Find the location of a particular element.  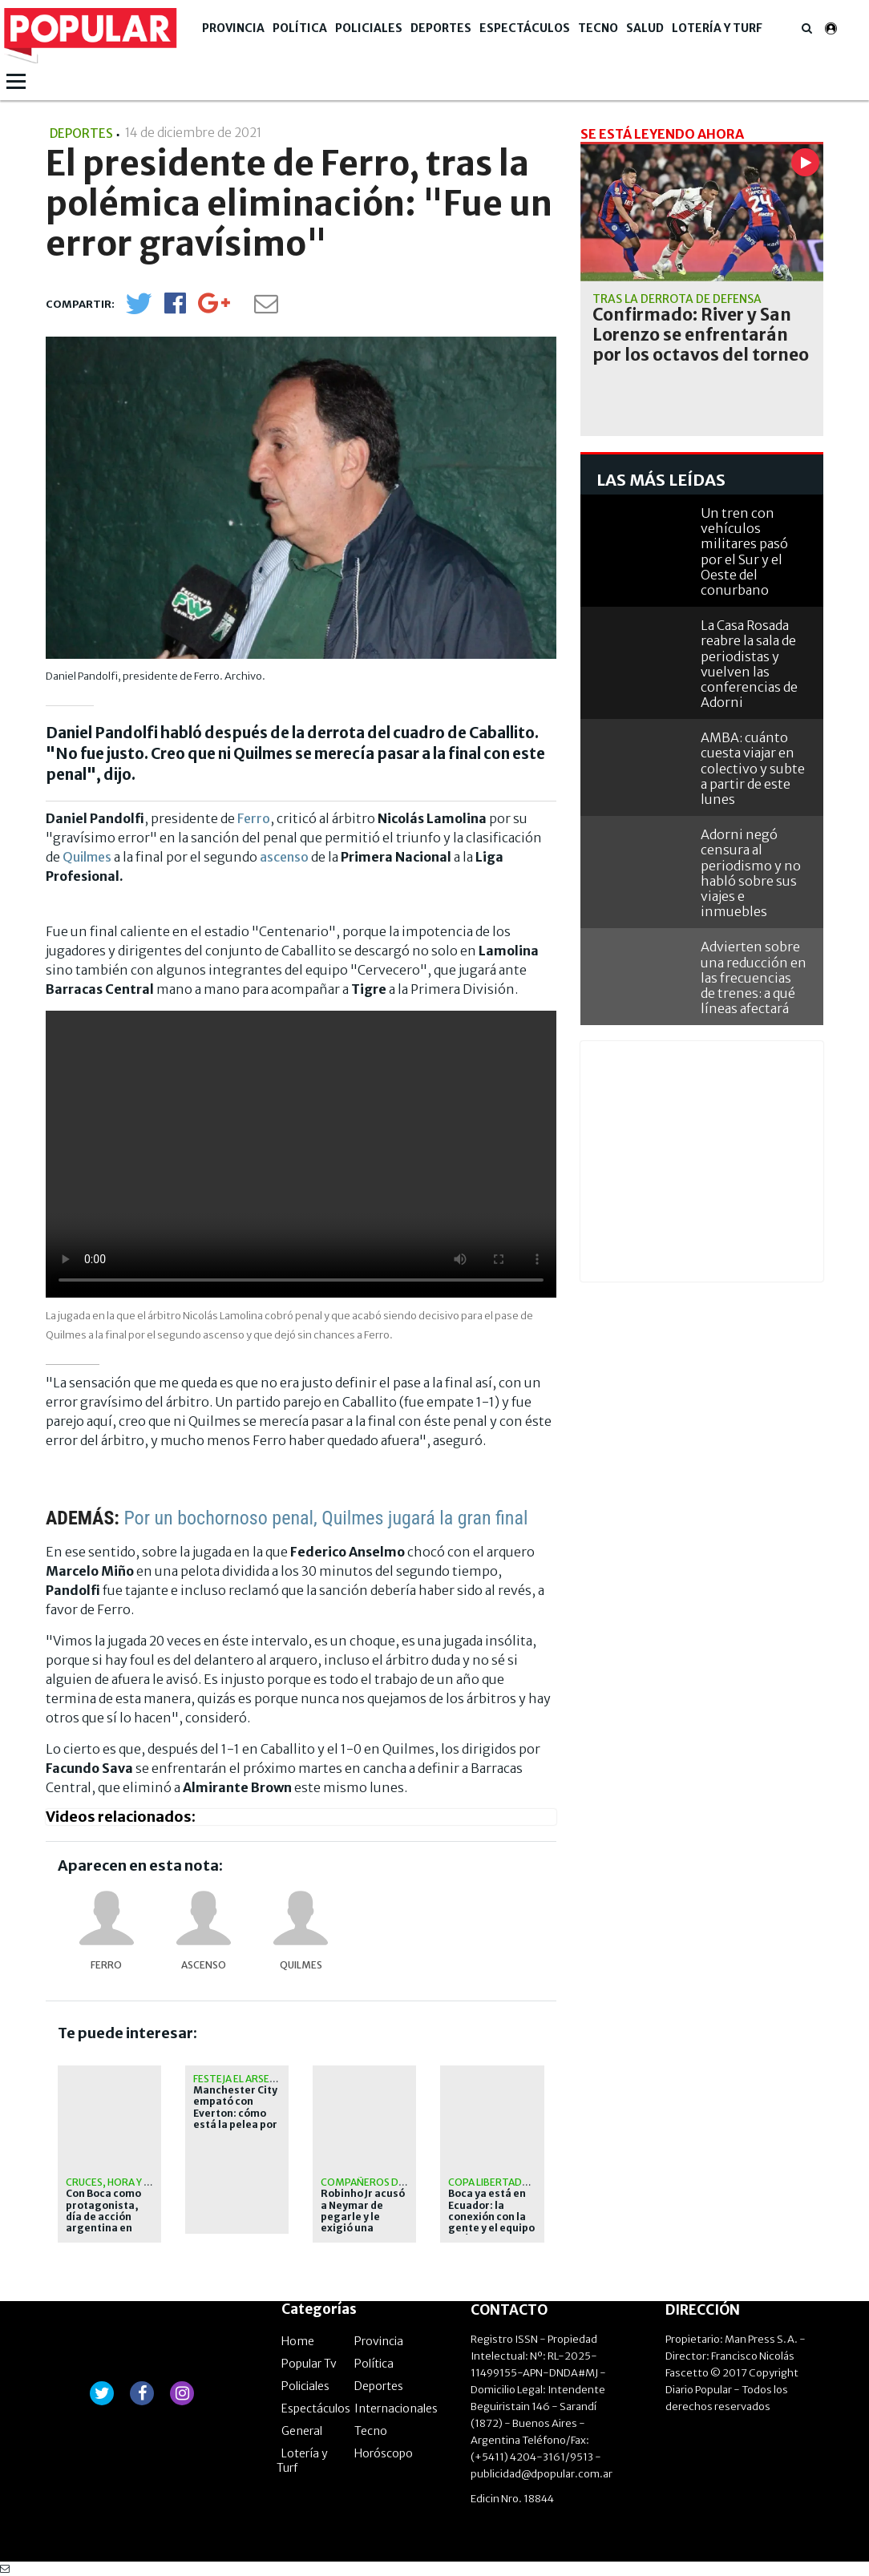

Confirmado: River y San Lorenzo se enfrentarán por los octavos del torneo is located at coordinates (700, 335).